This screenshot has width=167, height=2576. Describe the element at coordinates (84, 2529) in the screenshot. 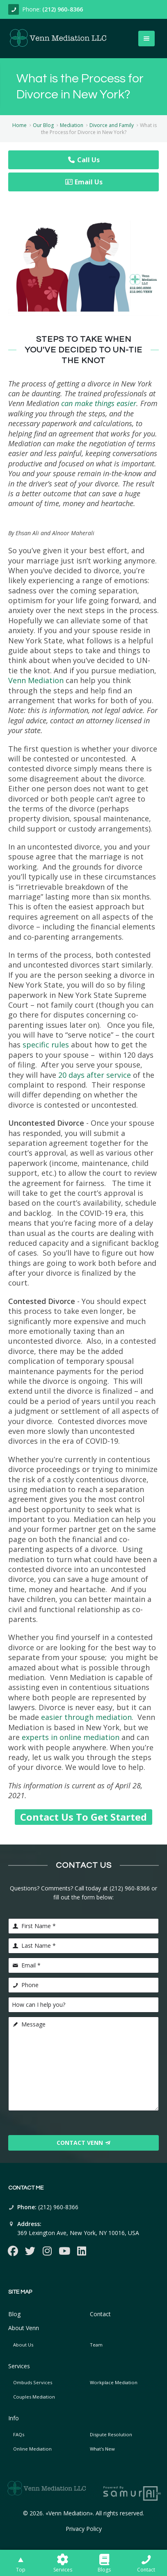

I see `Privacy Policy` at that location.